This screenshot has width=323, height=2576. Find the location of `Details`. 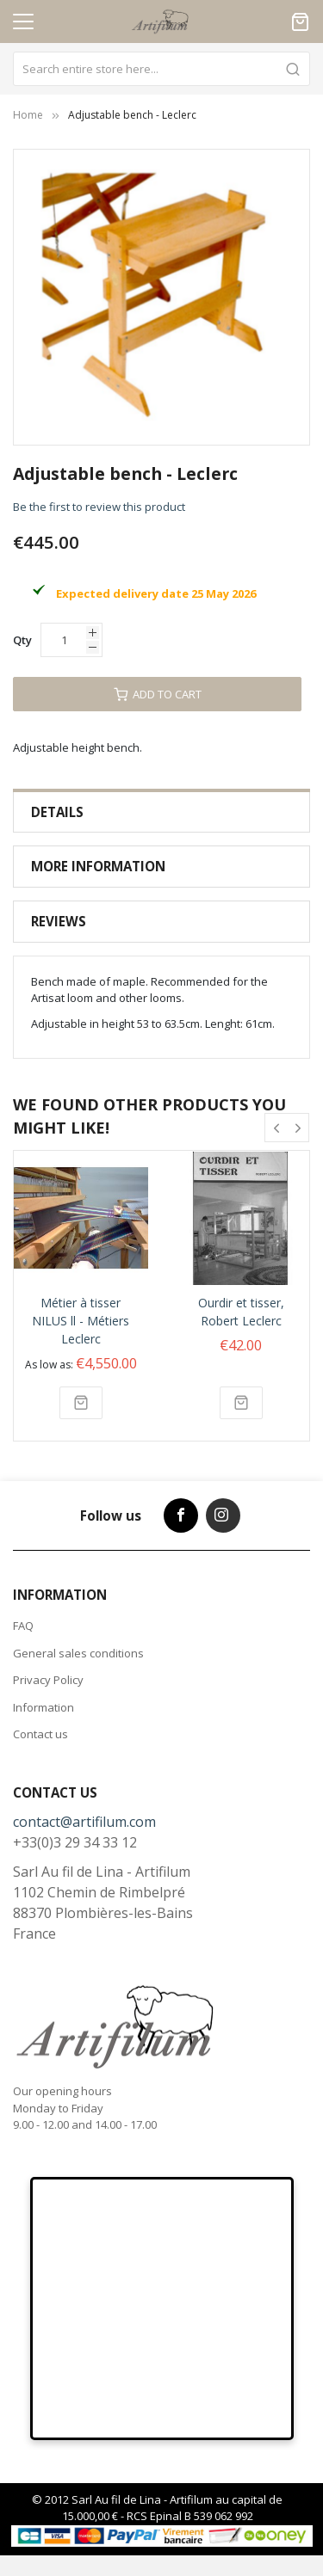

Details is located at coordinates (57, 812).